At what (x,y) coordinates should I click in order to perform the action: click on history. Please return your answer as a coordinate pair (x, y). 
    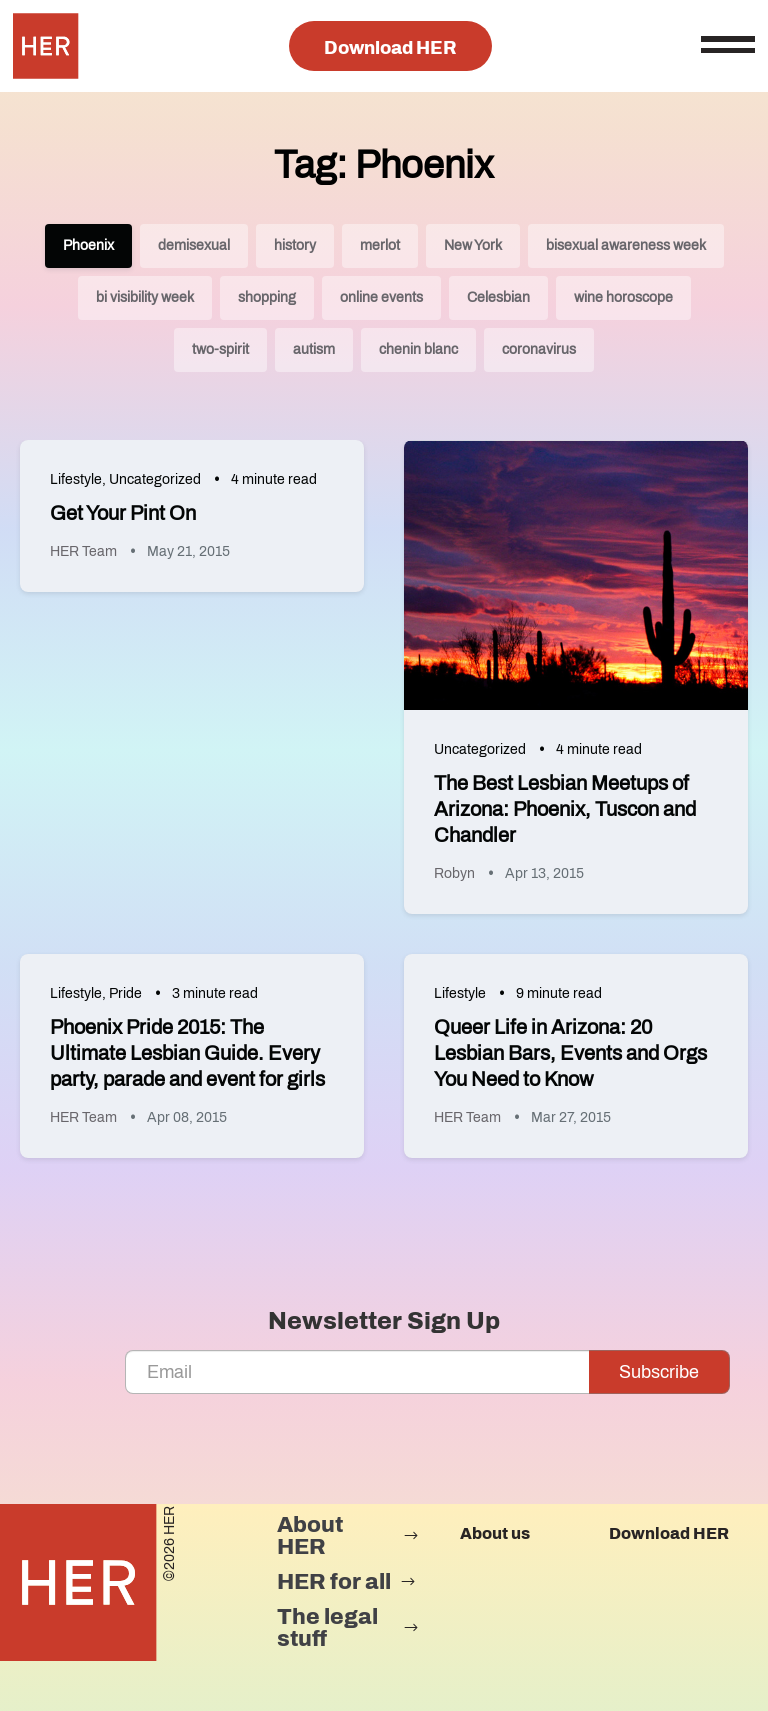
    Looking at the image, I should click on (295, 245).